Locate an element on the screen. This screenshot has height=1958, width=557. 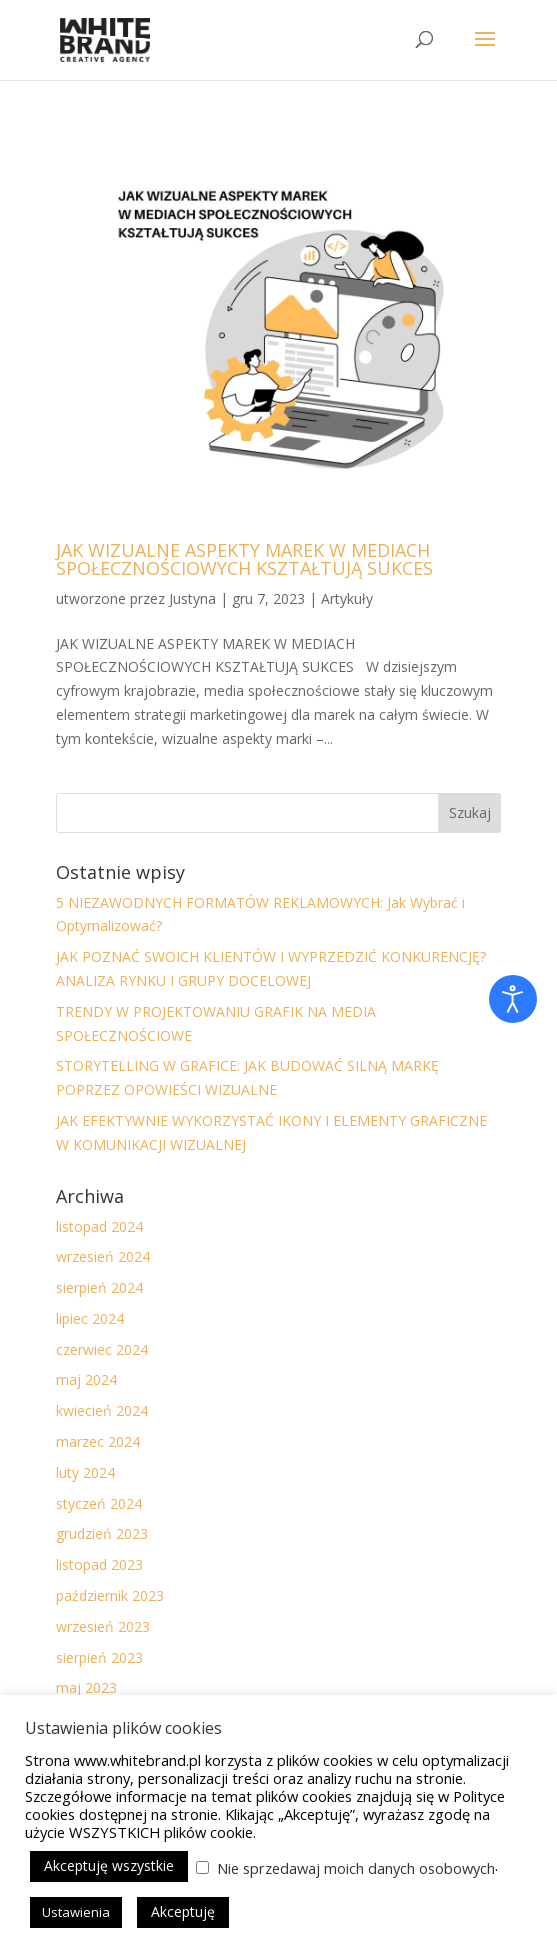
sierpień 2023 is located at coordinates (99, 1657).